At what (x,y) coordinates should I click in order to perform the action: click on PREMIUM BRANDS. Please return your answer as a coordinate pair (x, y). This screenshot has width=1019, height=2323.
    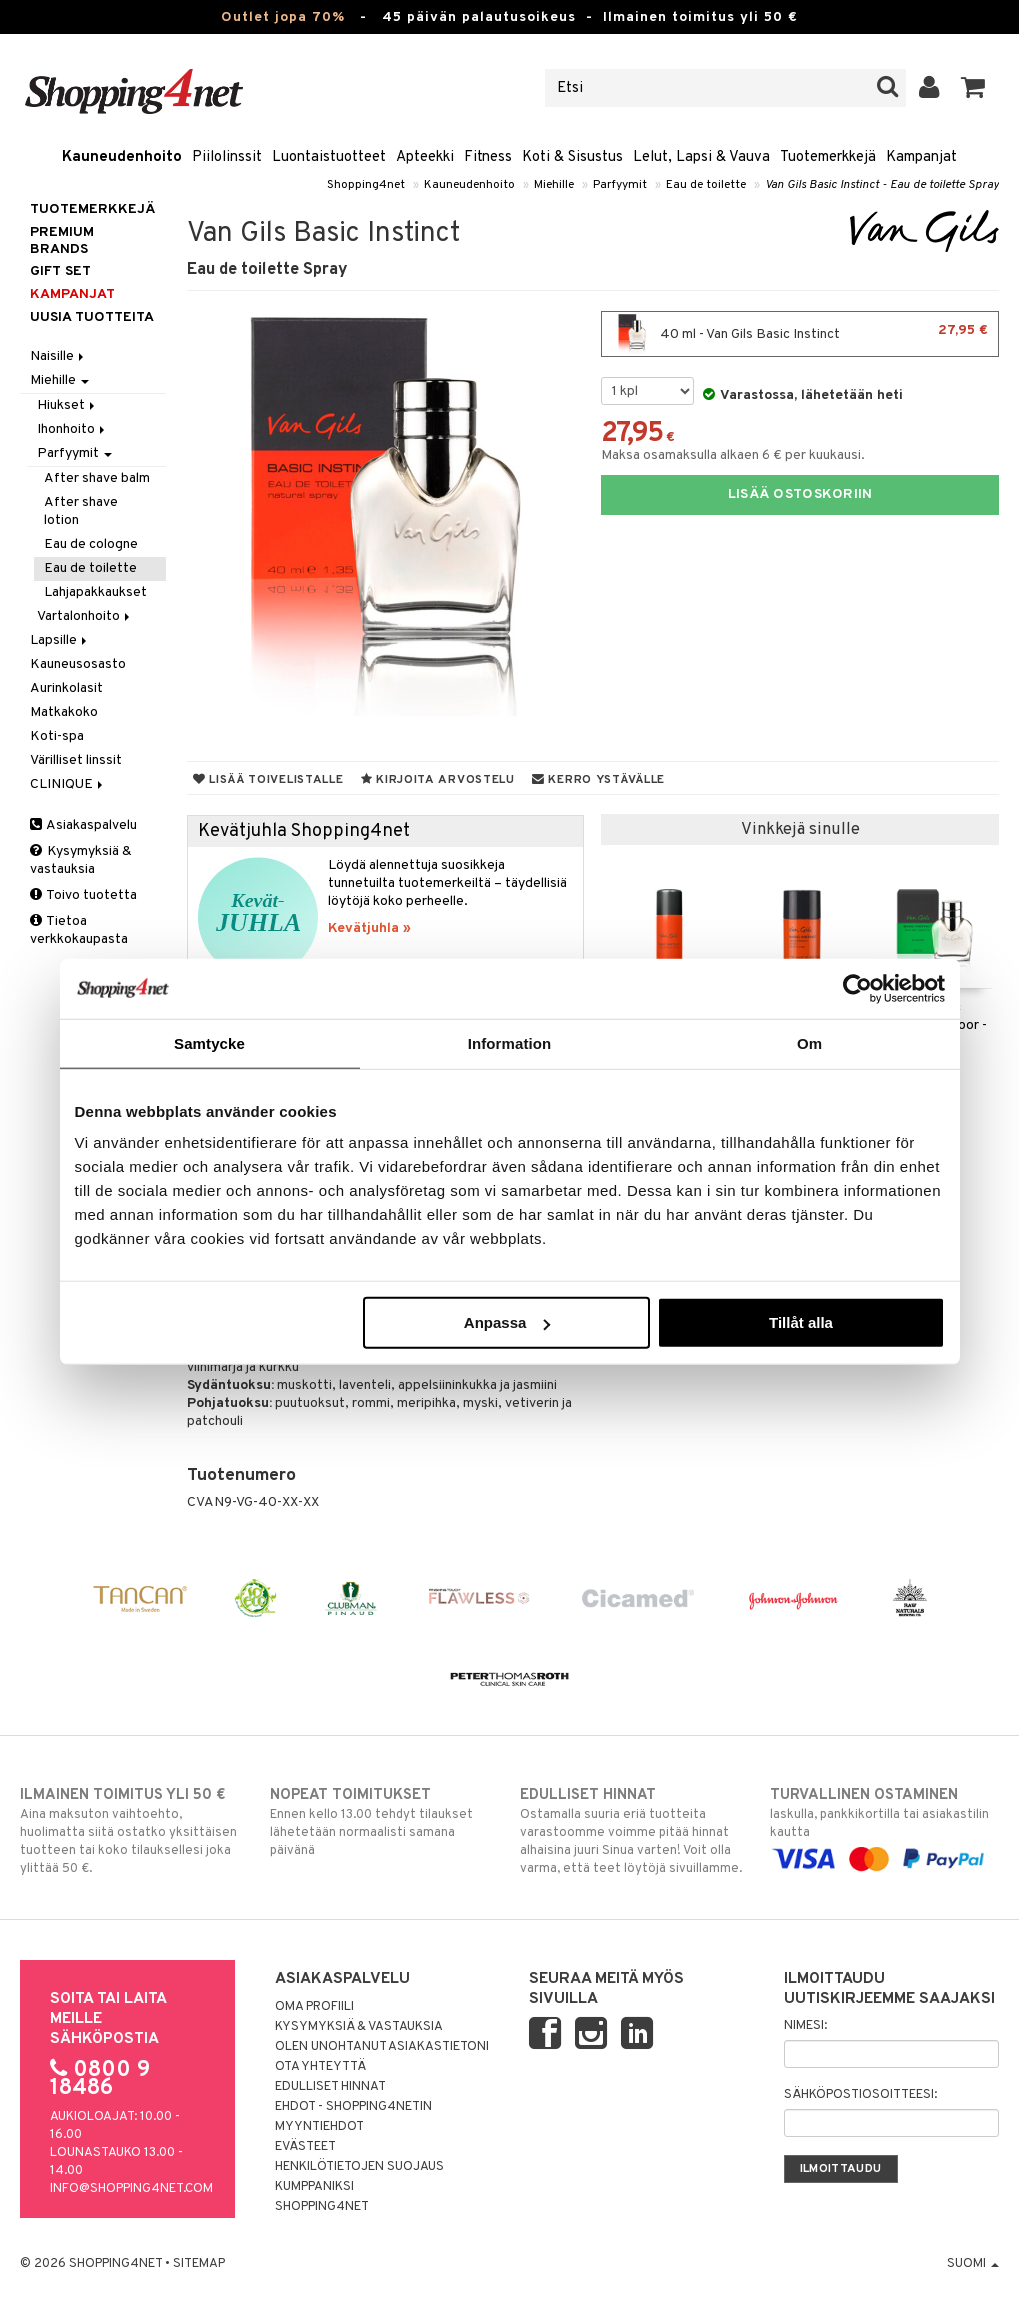
    Looking at the image, I should click on (62, 241).